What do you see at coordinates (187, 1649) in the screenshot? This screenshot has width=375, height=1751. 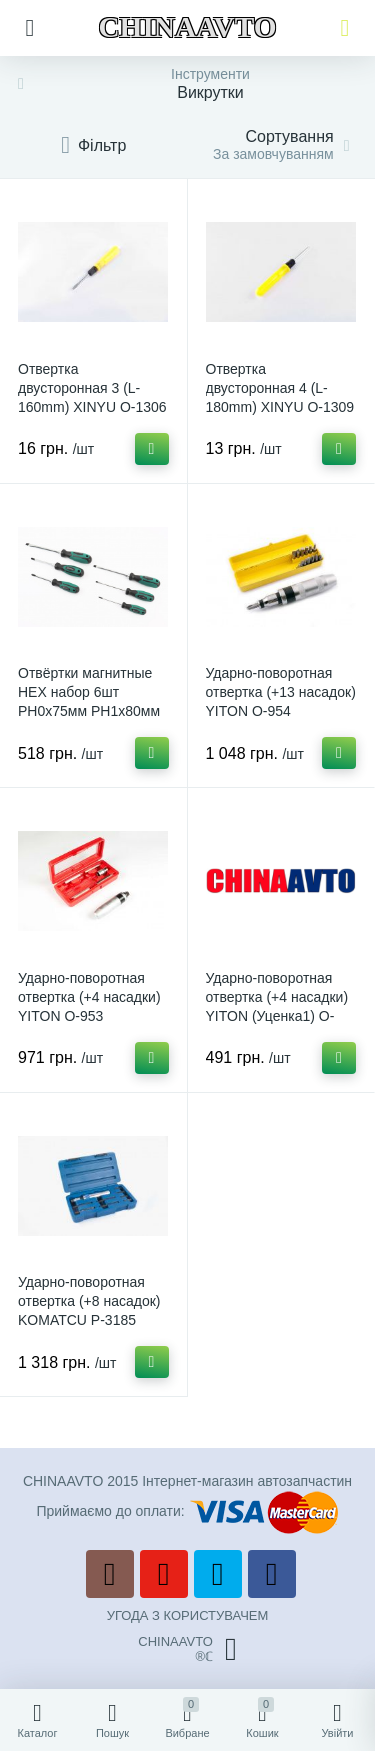 I see `CHINAAVTO®ℂ` at bounding box center [187, 1649].